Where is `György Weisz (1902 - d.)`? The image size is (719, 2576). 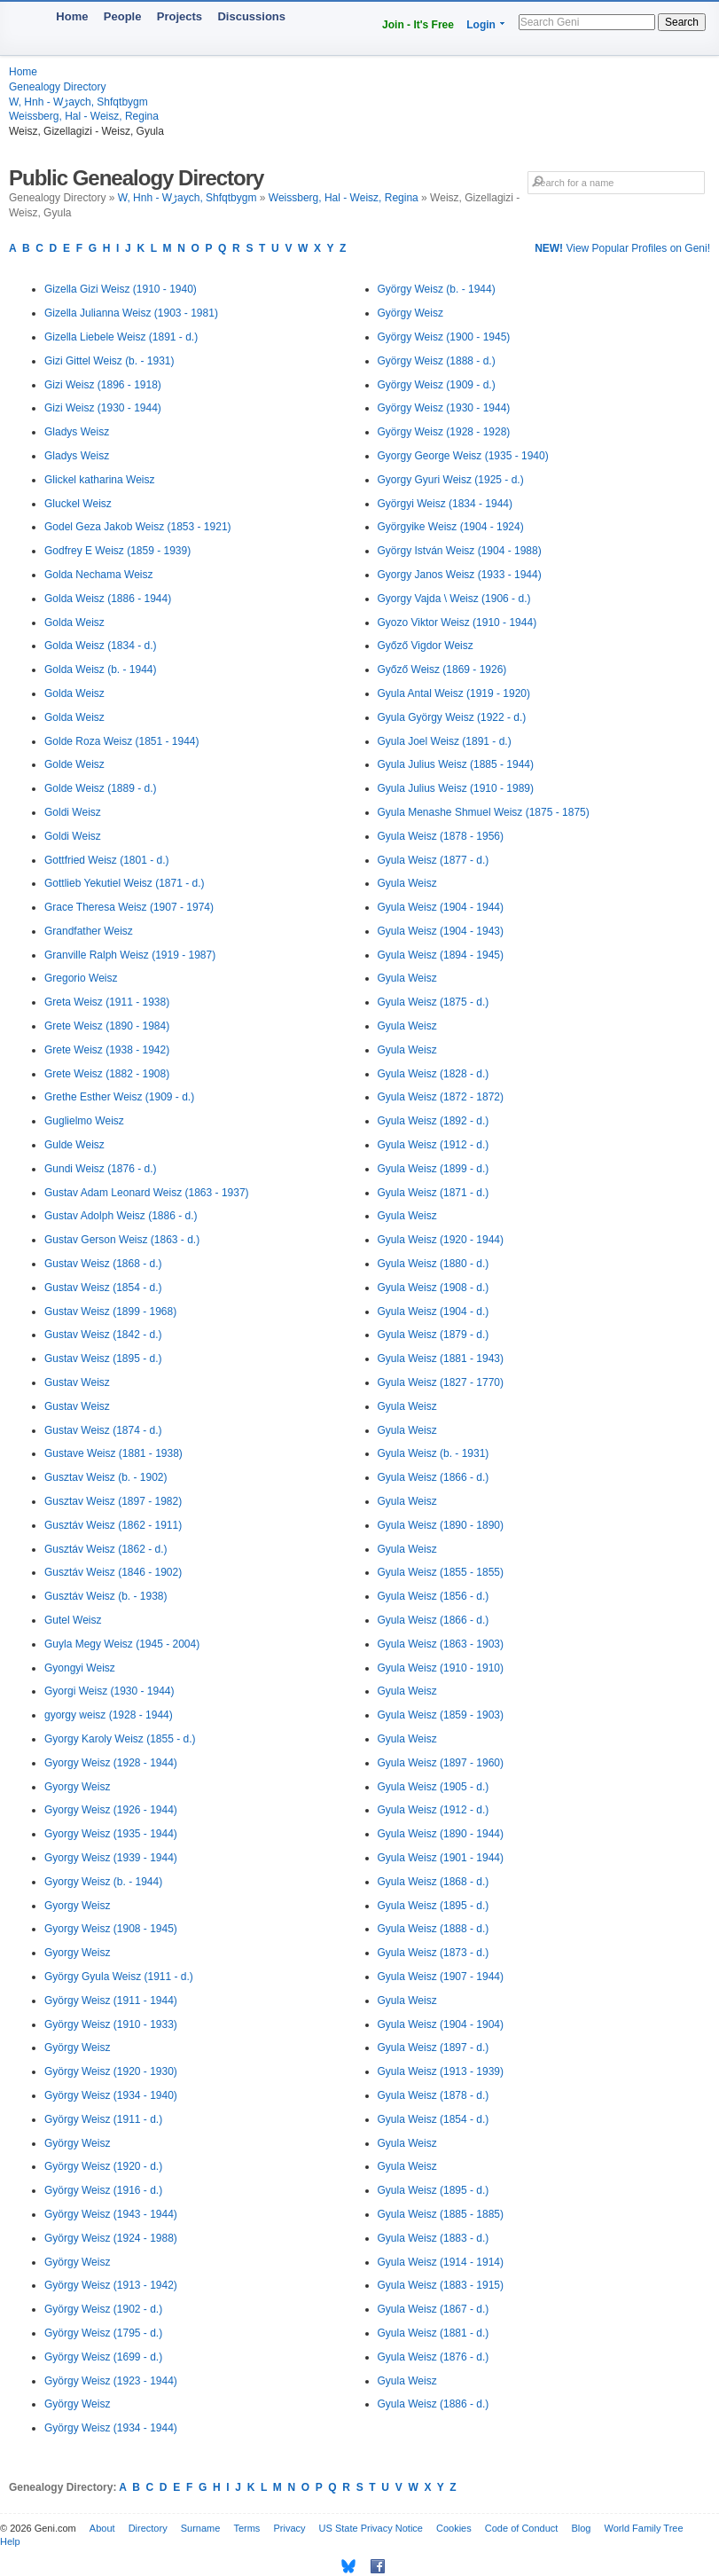 György Weisz (1902 - d.) is located at coordinates (103, 2309).